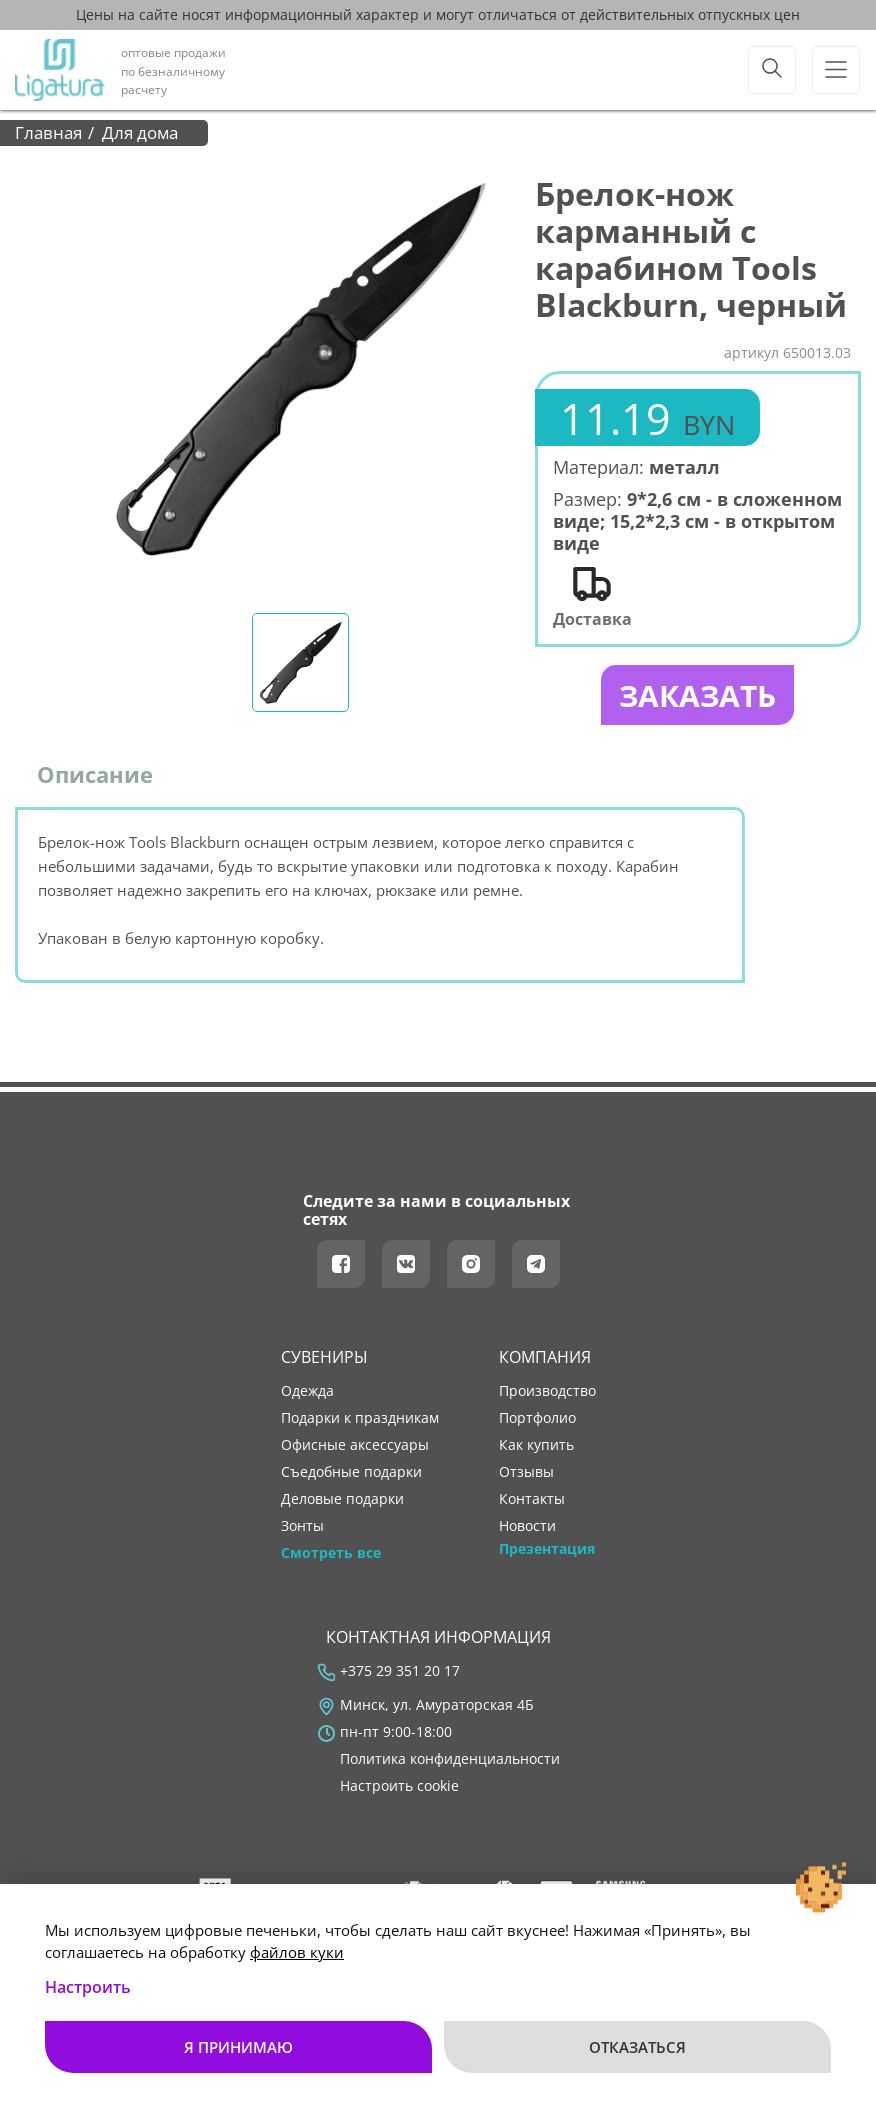 This screenshot has width=876, height=2108. Describe the element at coordinates (547, 1549) in the screenshot. I see `Презентация` at that location.